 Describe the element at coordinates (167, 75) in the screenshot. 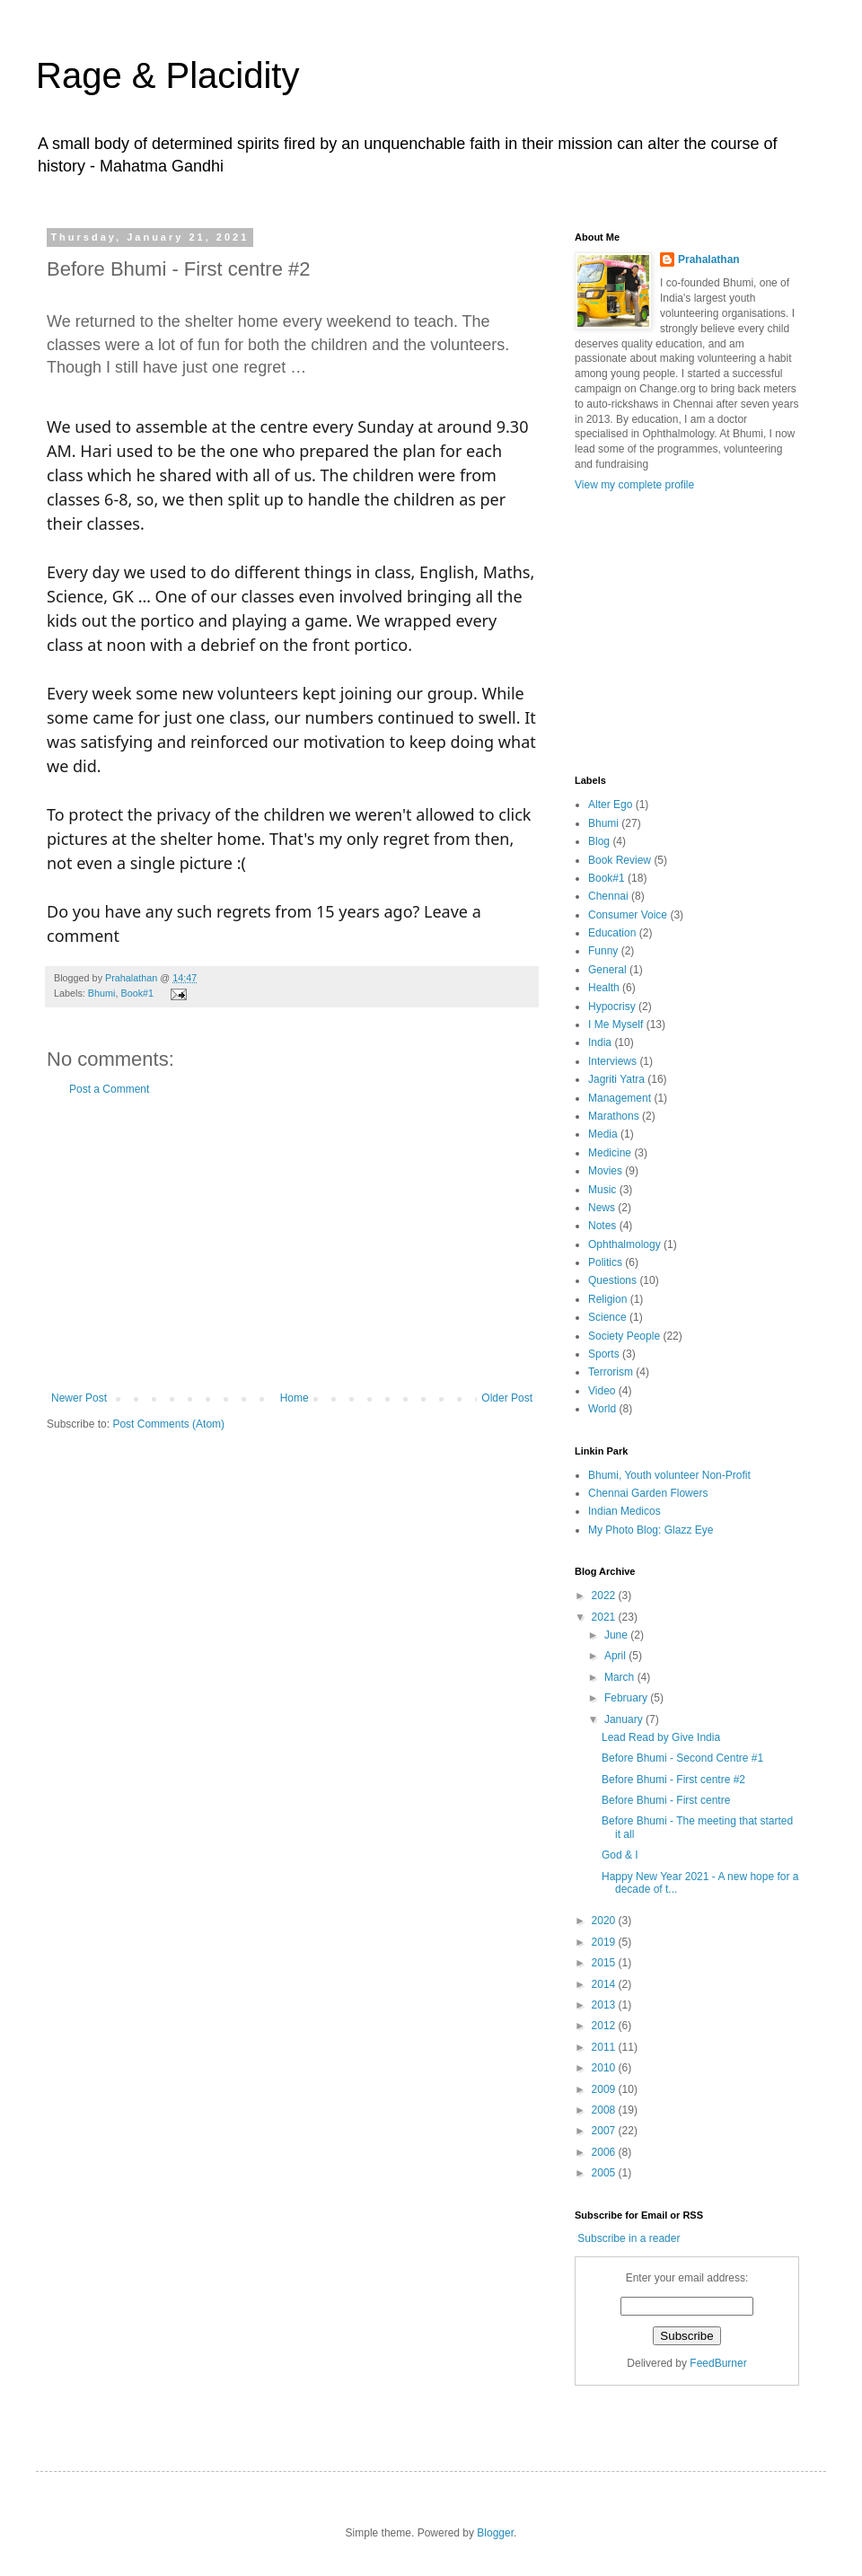

I see `Rage & Placidity` at that location.